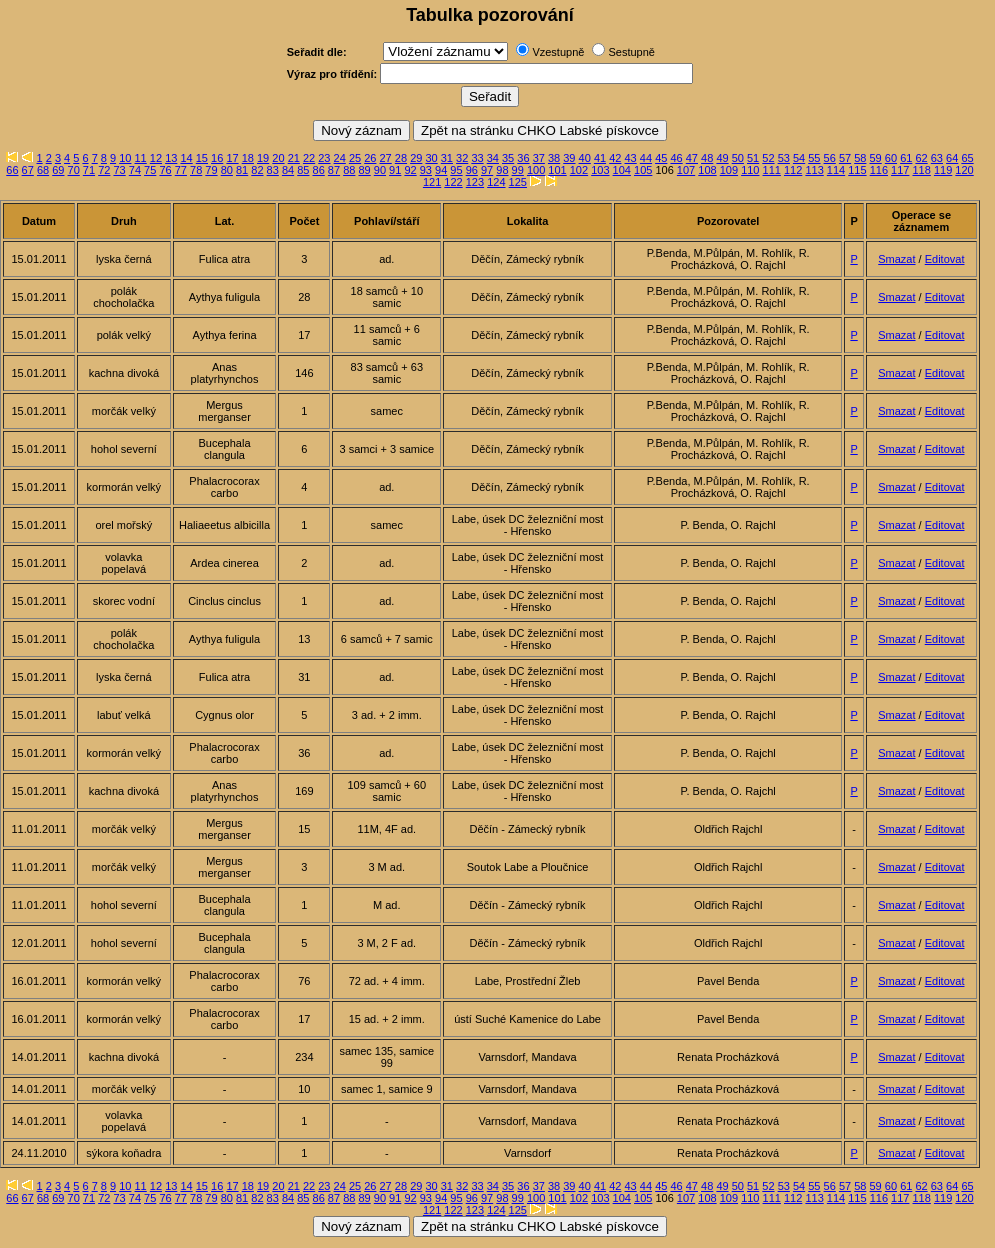 Image resolution: width=995 pixels, height=1248 pixels. I want to click on 111, so click(772, 170).